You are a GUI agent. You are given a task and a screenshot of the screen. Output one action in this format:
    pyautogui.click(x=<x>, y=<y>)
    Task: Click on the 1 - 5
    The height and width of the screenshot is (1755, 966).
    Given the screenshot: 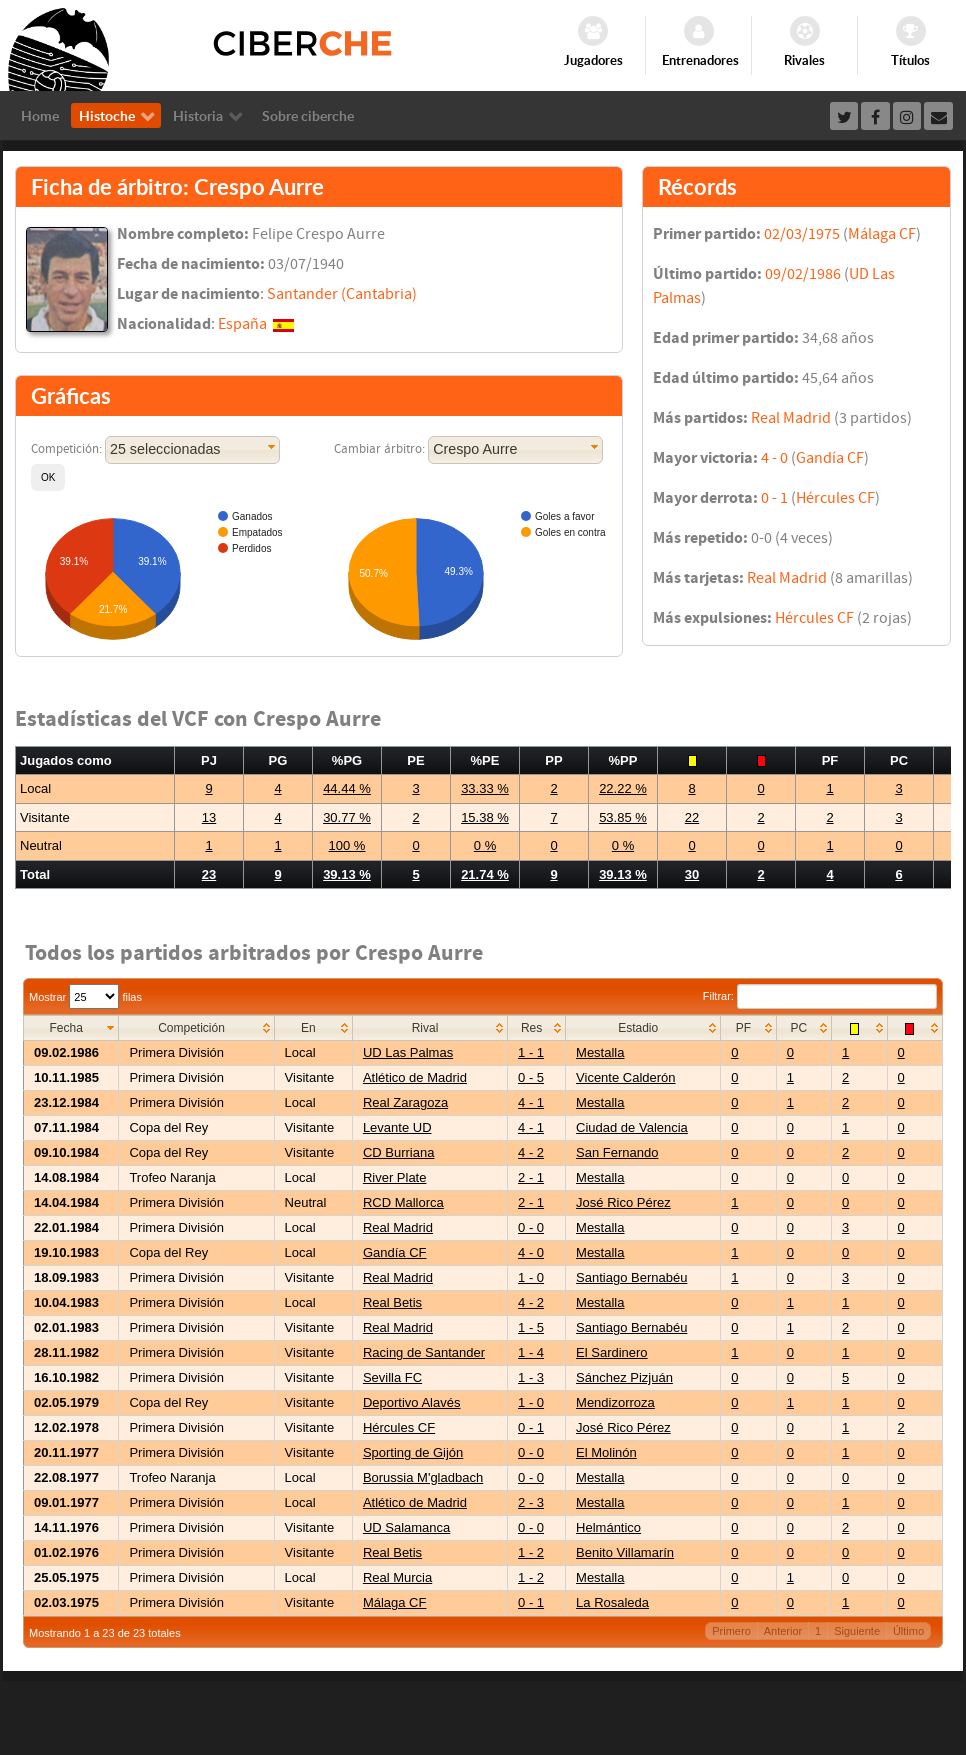 What is the action you would take?
    pyautogui.click(x=531, y=1327)
    